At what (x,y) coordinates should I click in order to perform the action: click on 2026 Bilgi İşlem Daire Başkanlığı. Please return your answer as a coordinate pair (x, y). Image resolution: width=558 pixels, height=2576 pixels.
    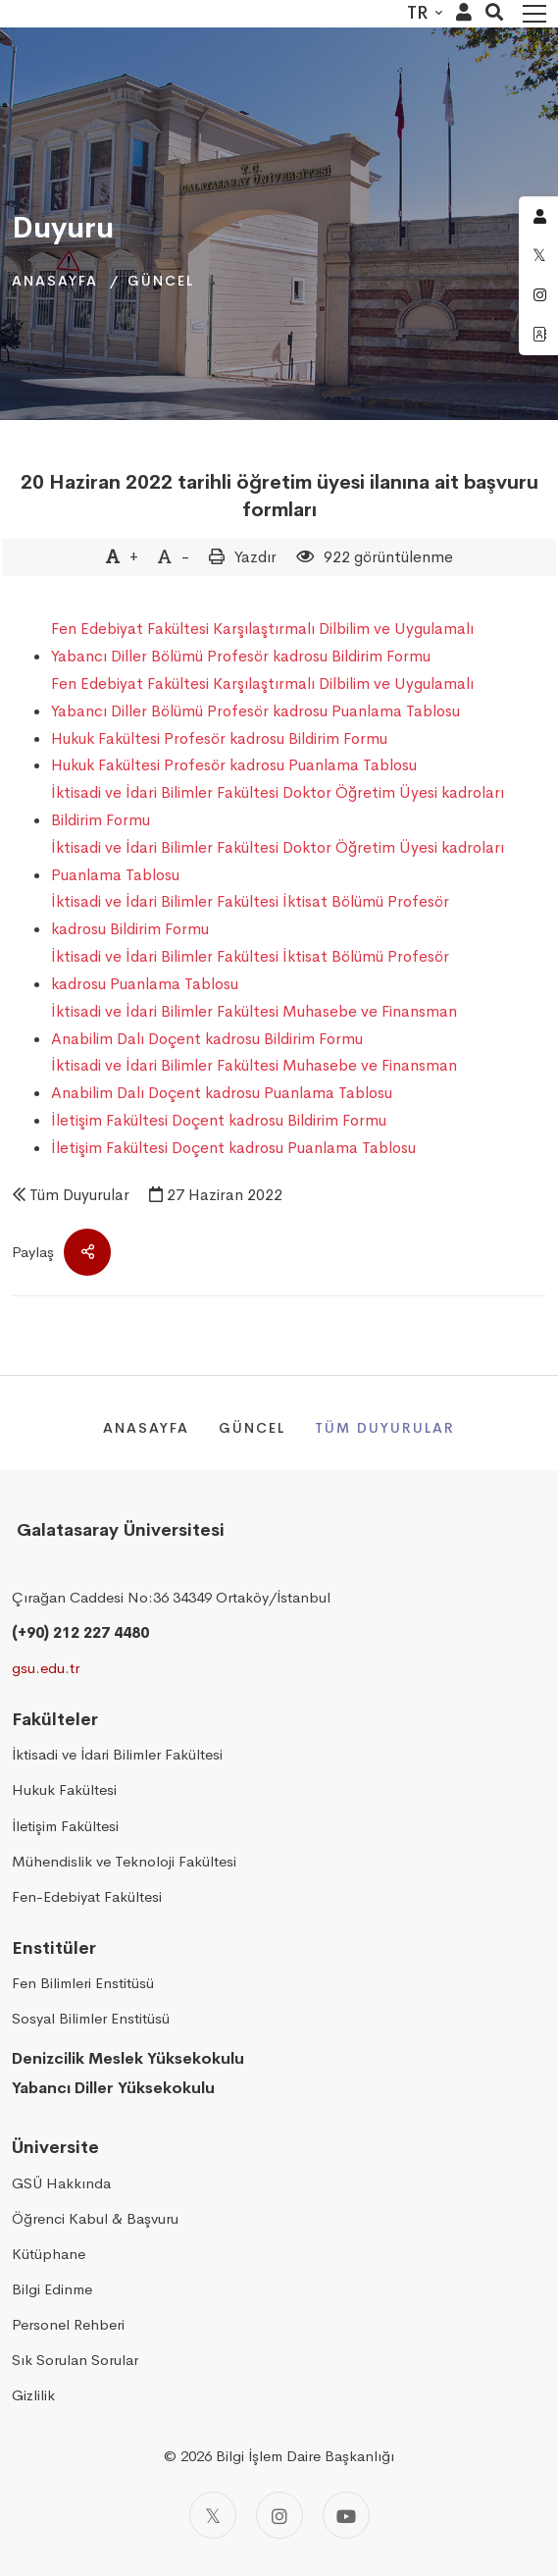
    Looking at the image, I should click on (287, 2455).